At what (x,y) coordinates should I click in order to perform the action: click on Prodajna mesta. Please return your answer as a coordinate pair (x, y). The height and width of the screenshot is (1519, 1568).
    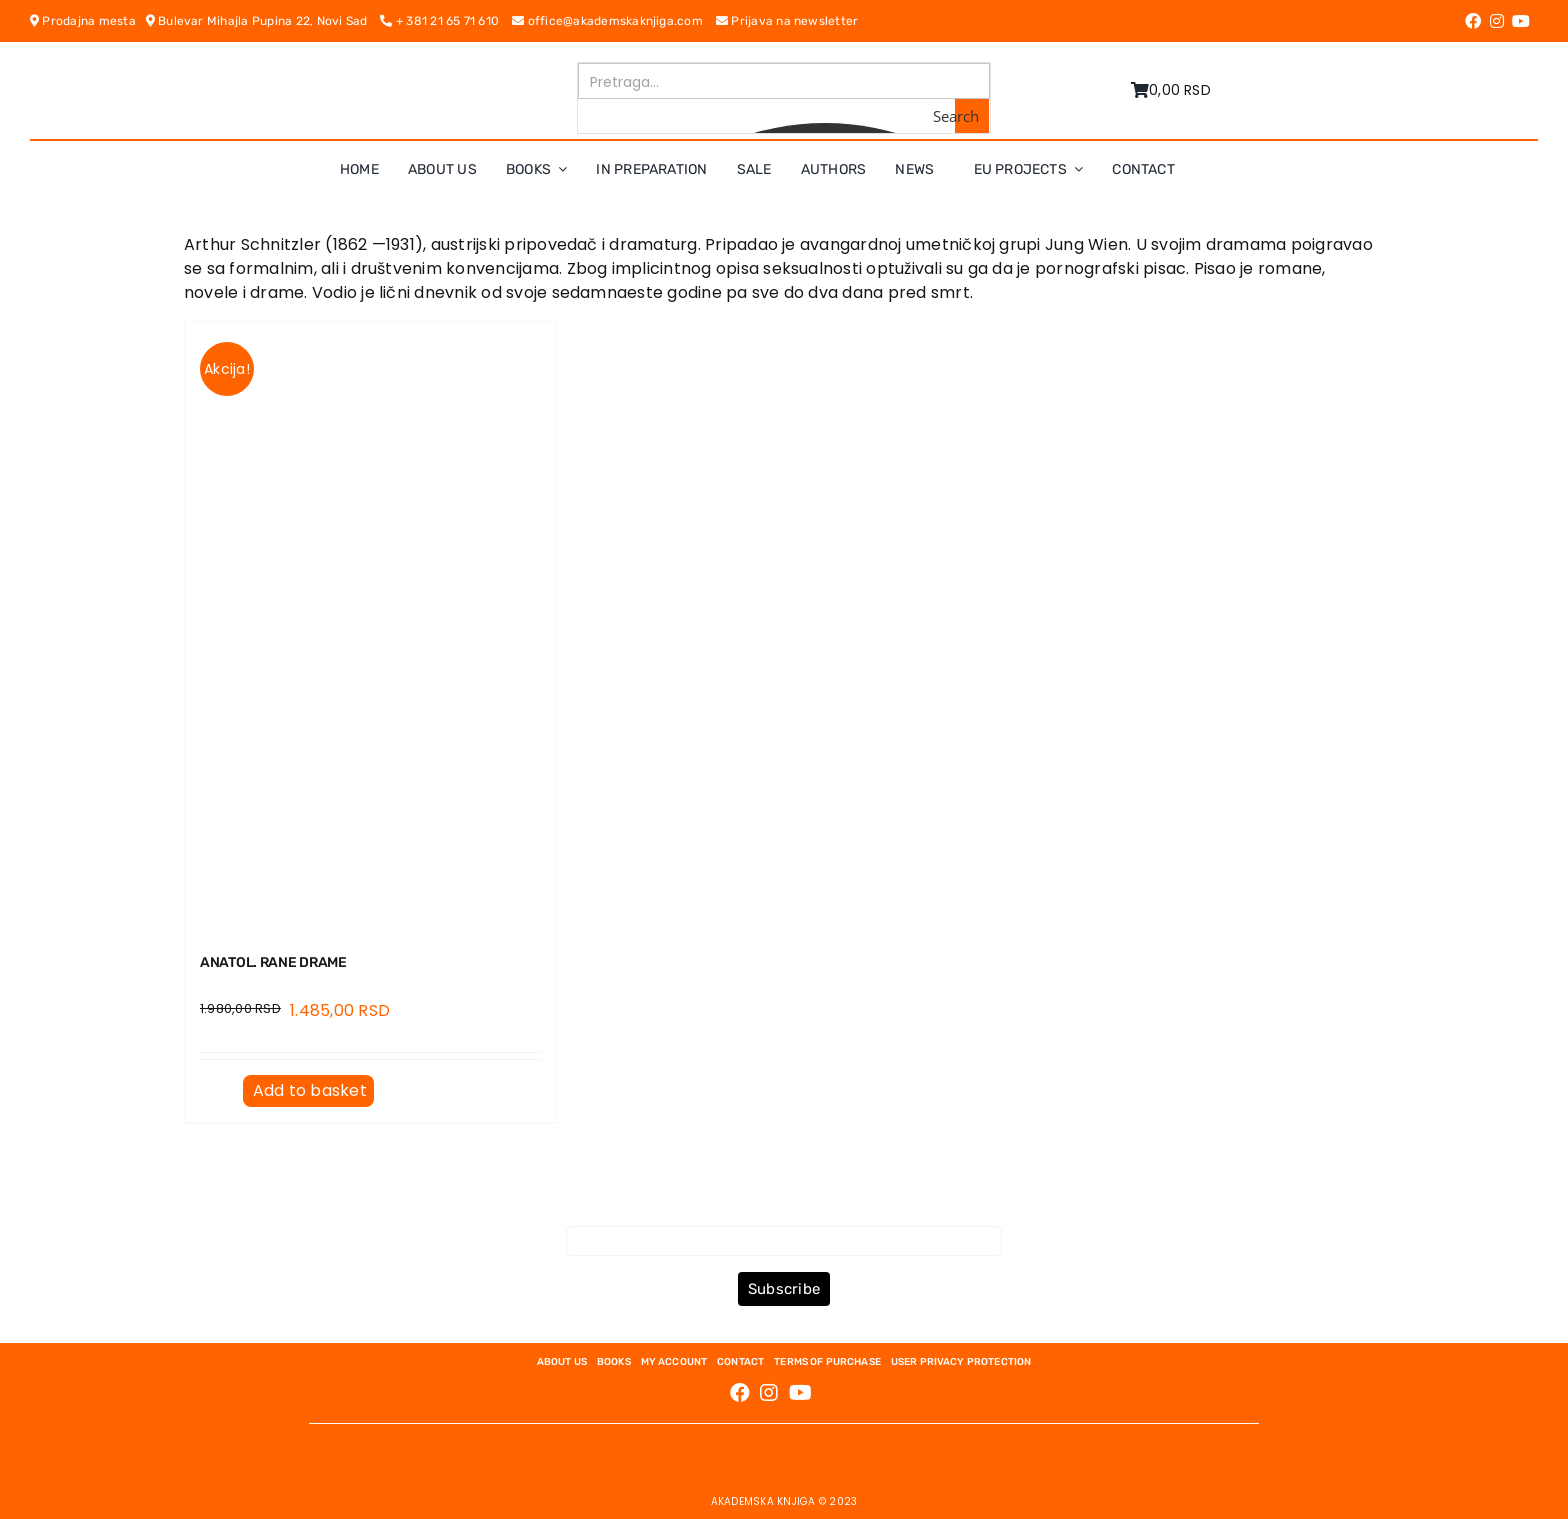
    Looking at the image, I should click on (88, 21).